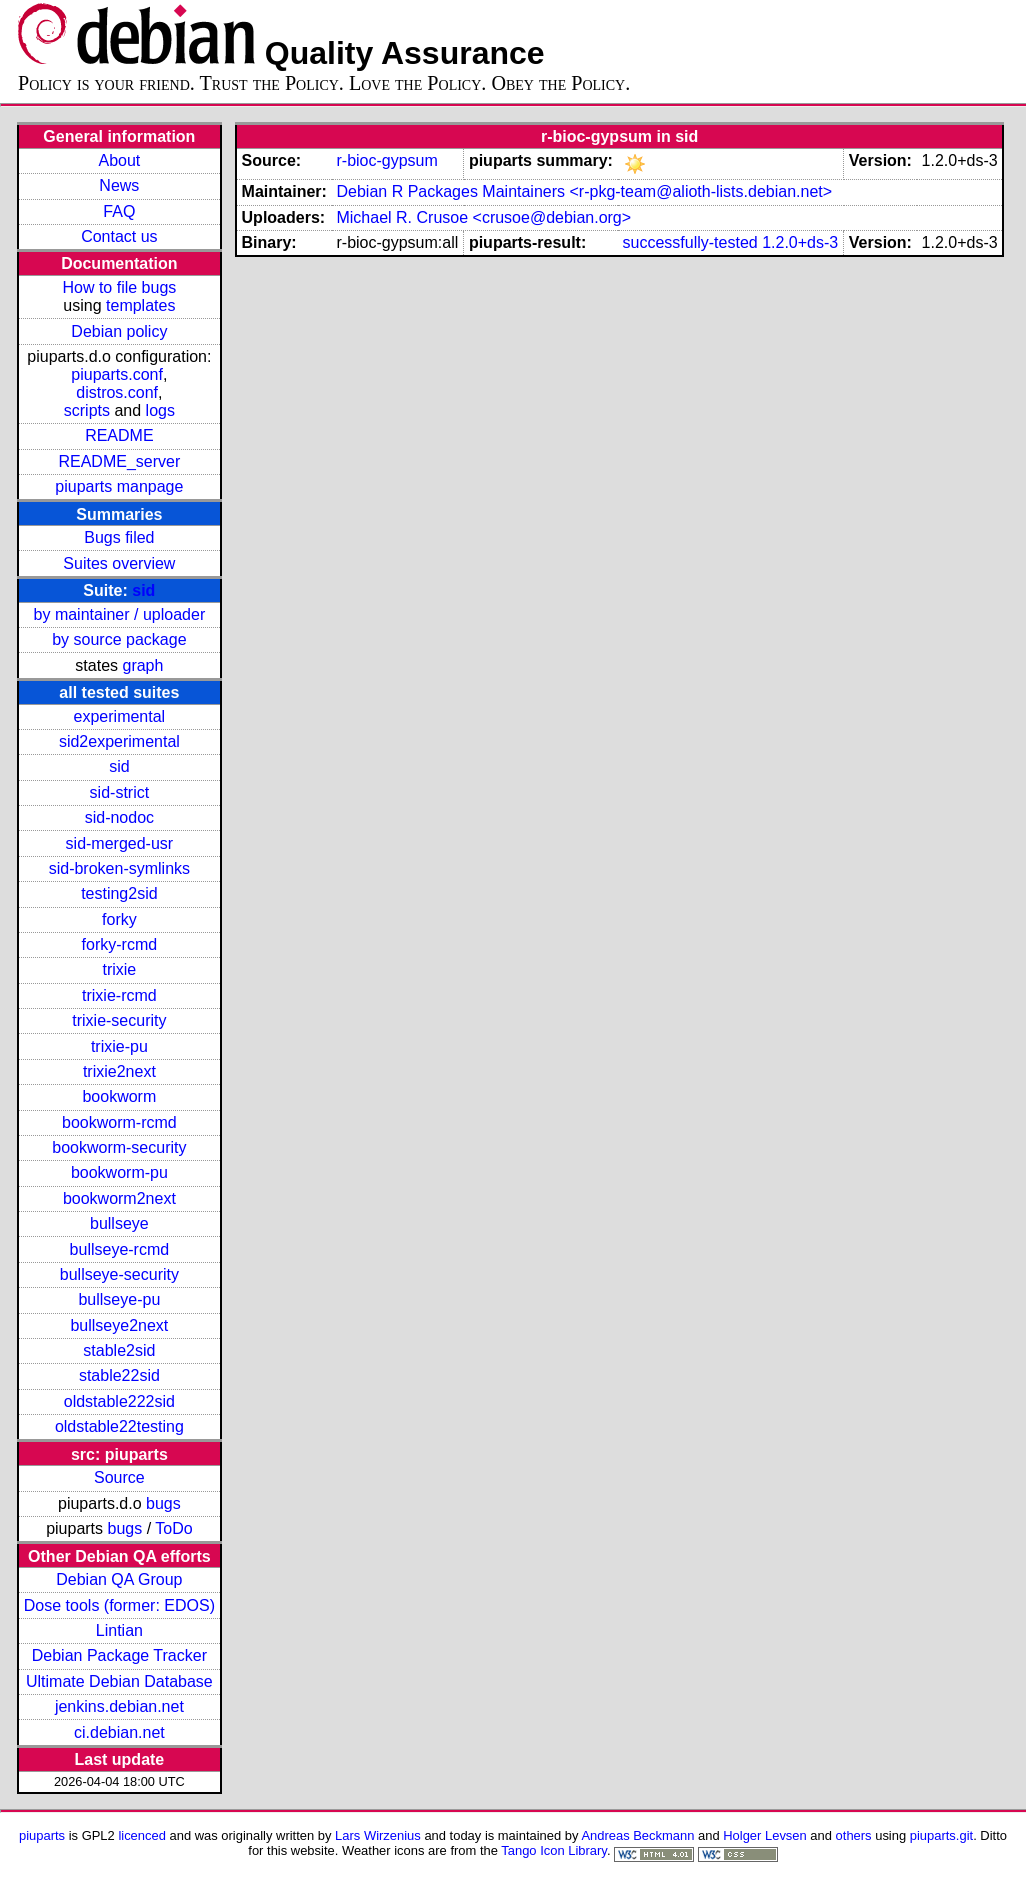 The image size is (1026, 1877). What do you see at coordinates (119, 1071) in the screenshot?
I see `trixie2next` at bounding box center [119, 1071].